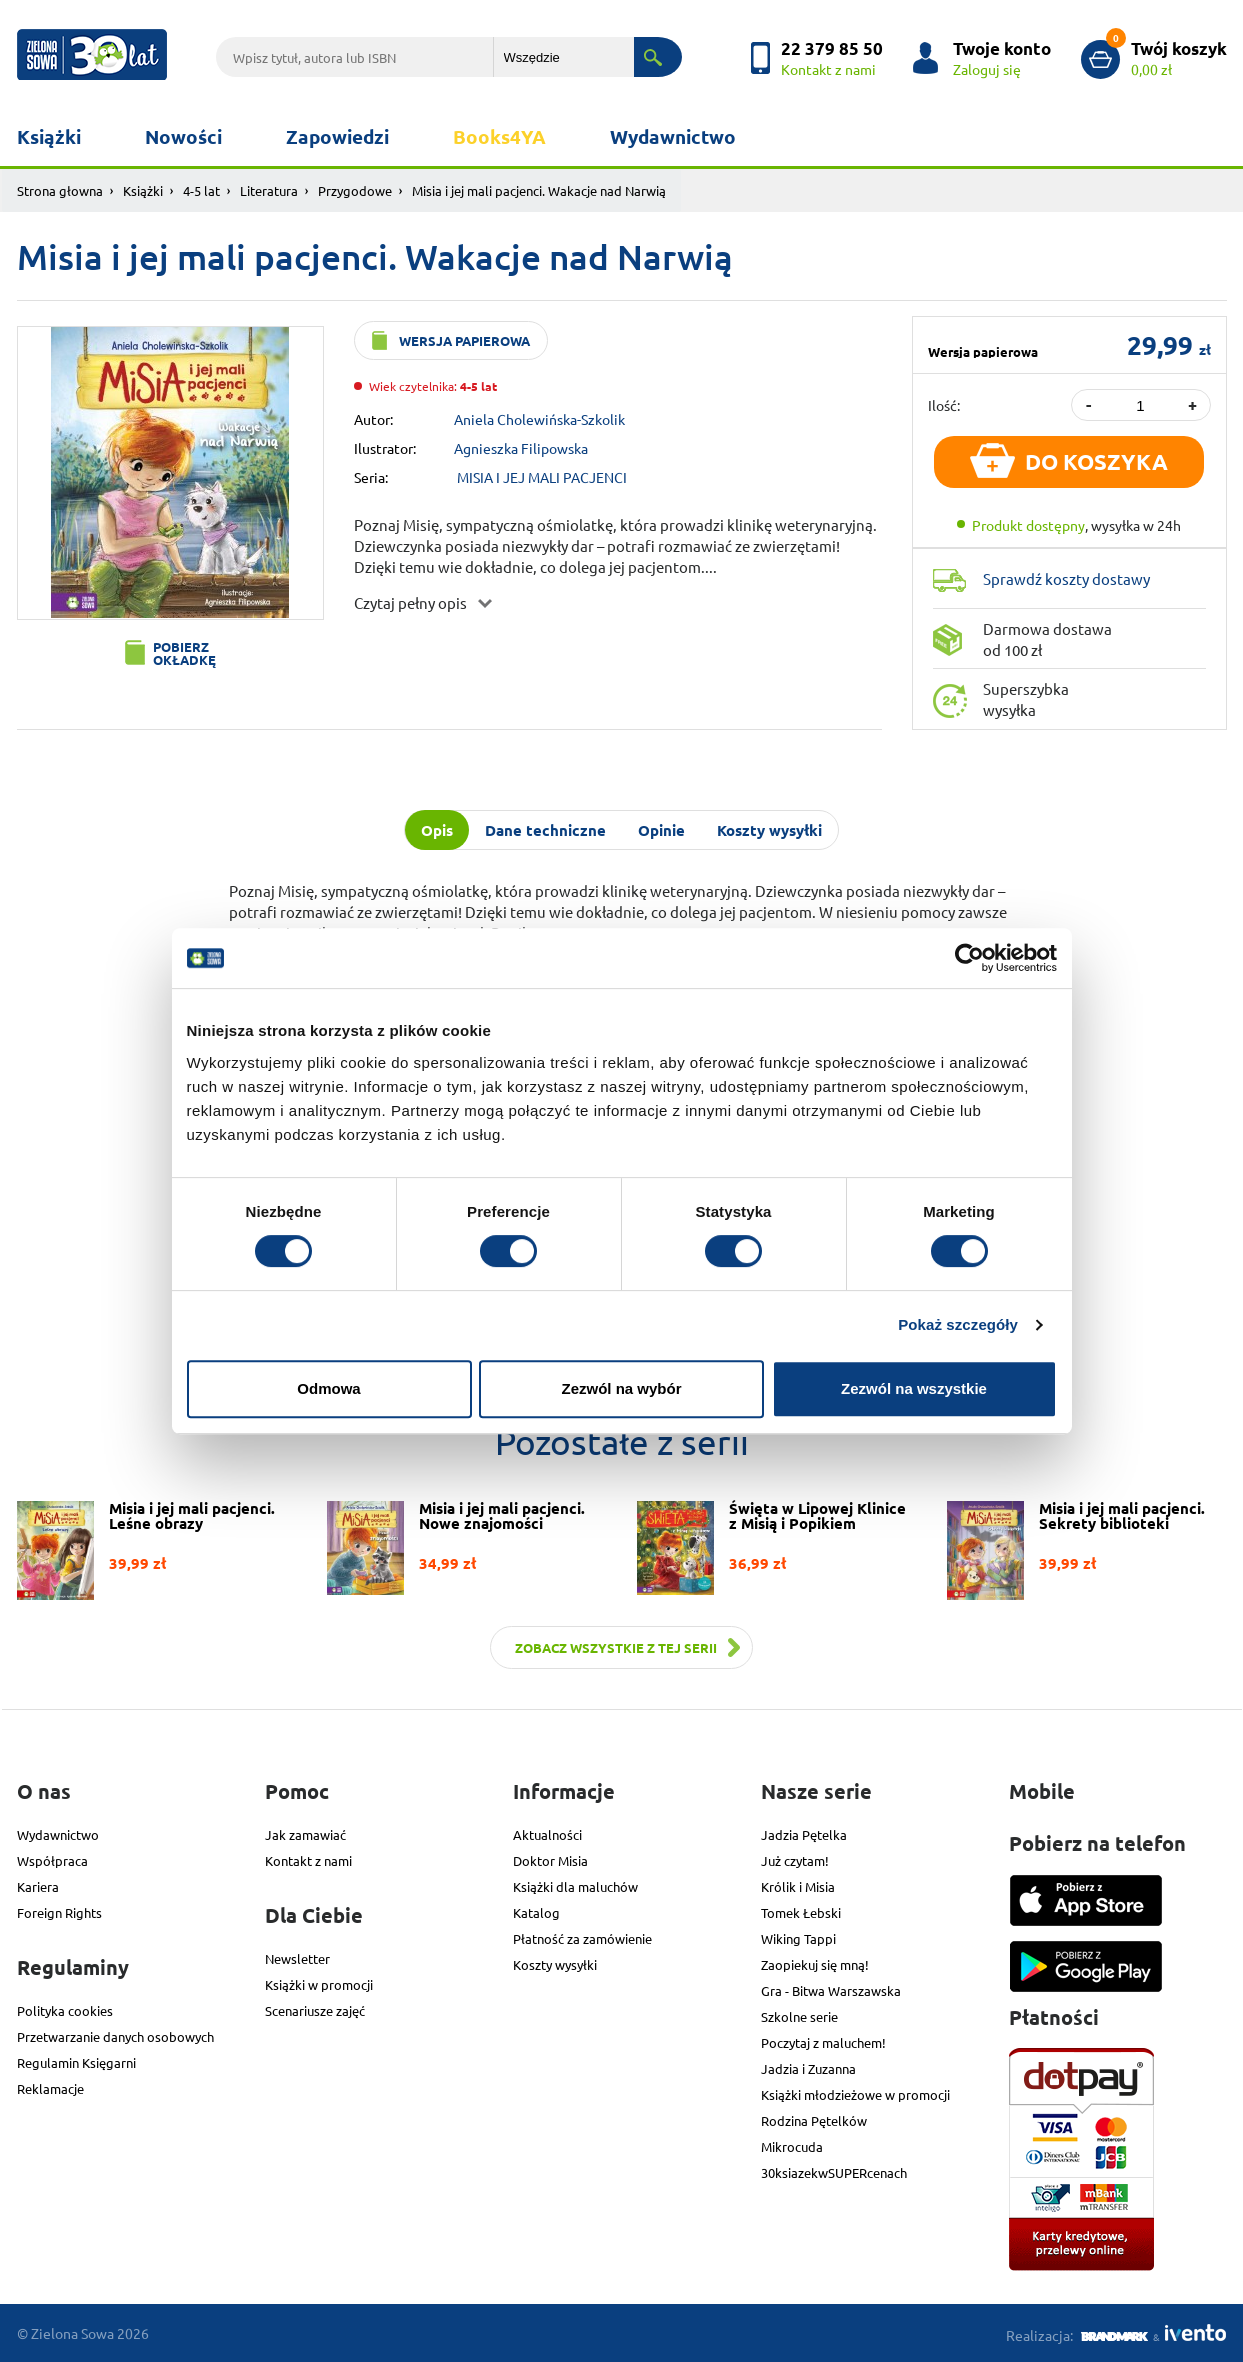 This screenshot has width=1243, height=2362. I want to click on Agnieszka Filipowska, so click(521, 448).